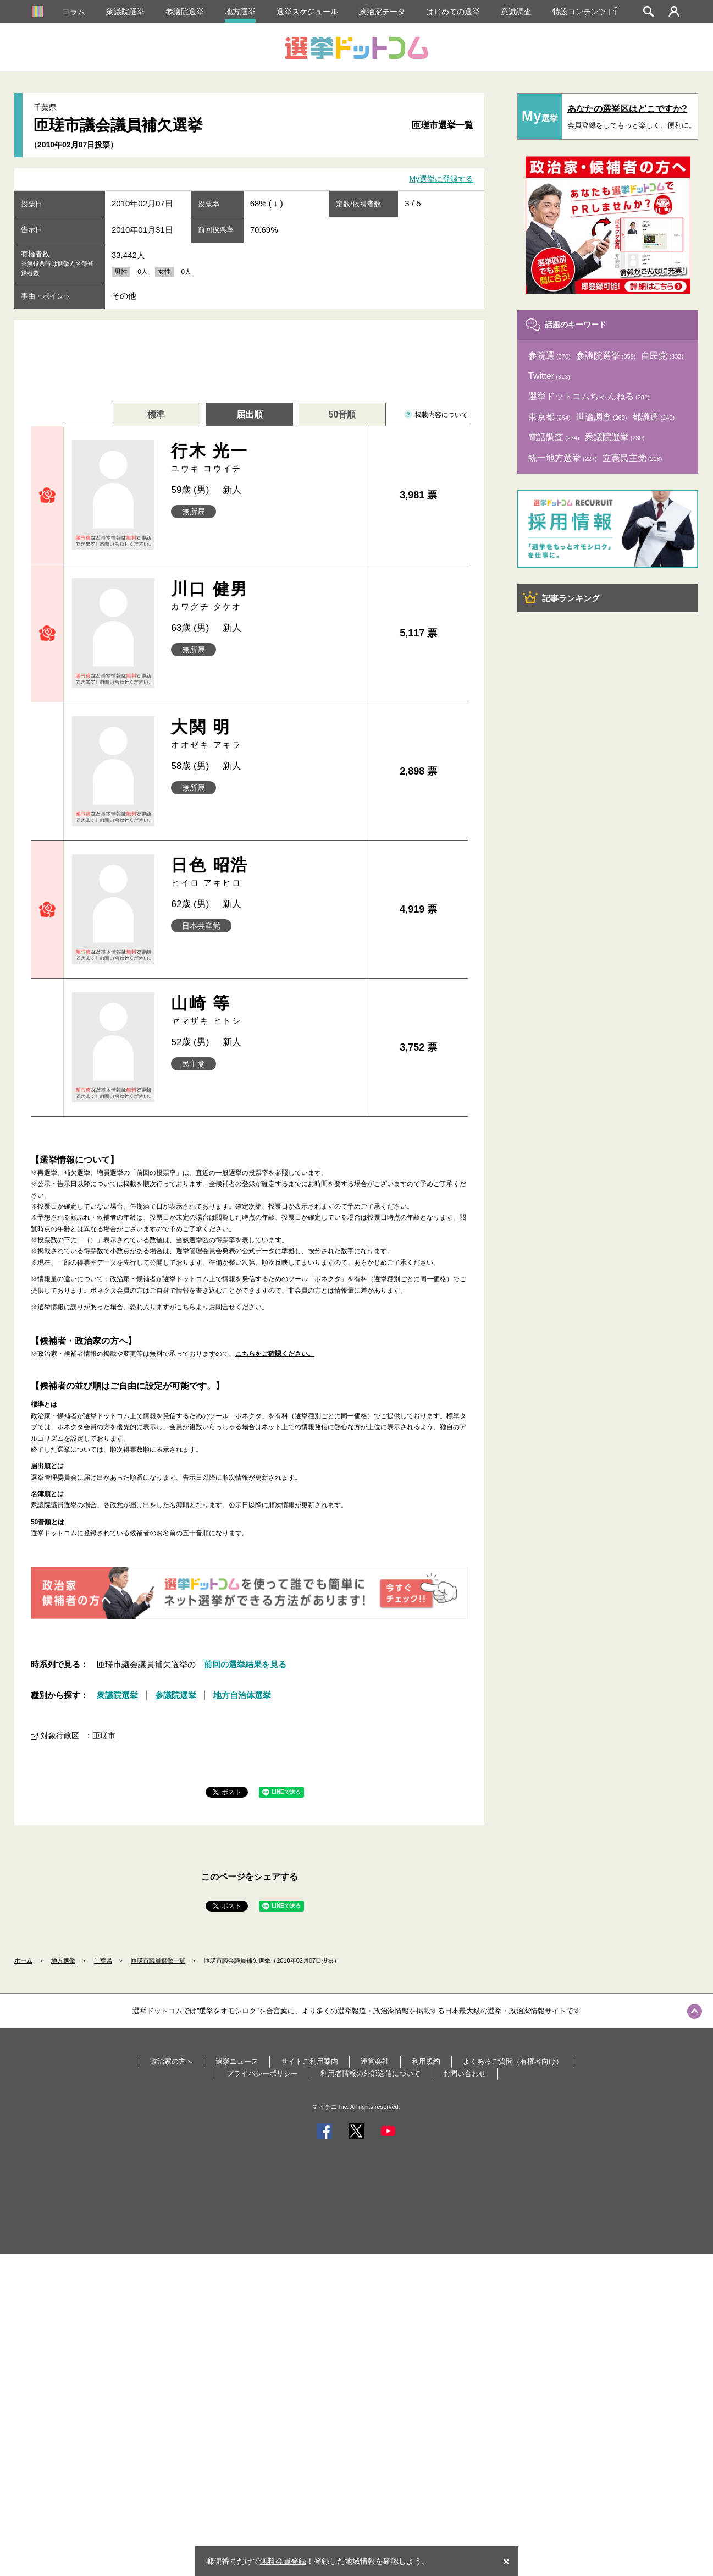  I want to click on 衆議院選挙, so click(125, 11).